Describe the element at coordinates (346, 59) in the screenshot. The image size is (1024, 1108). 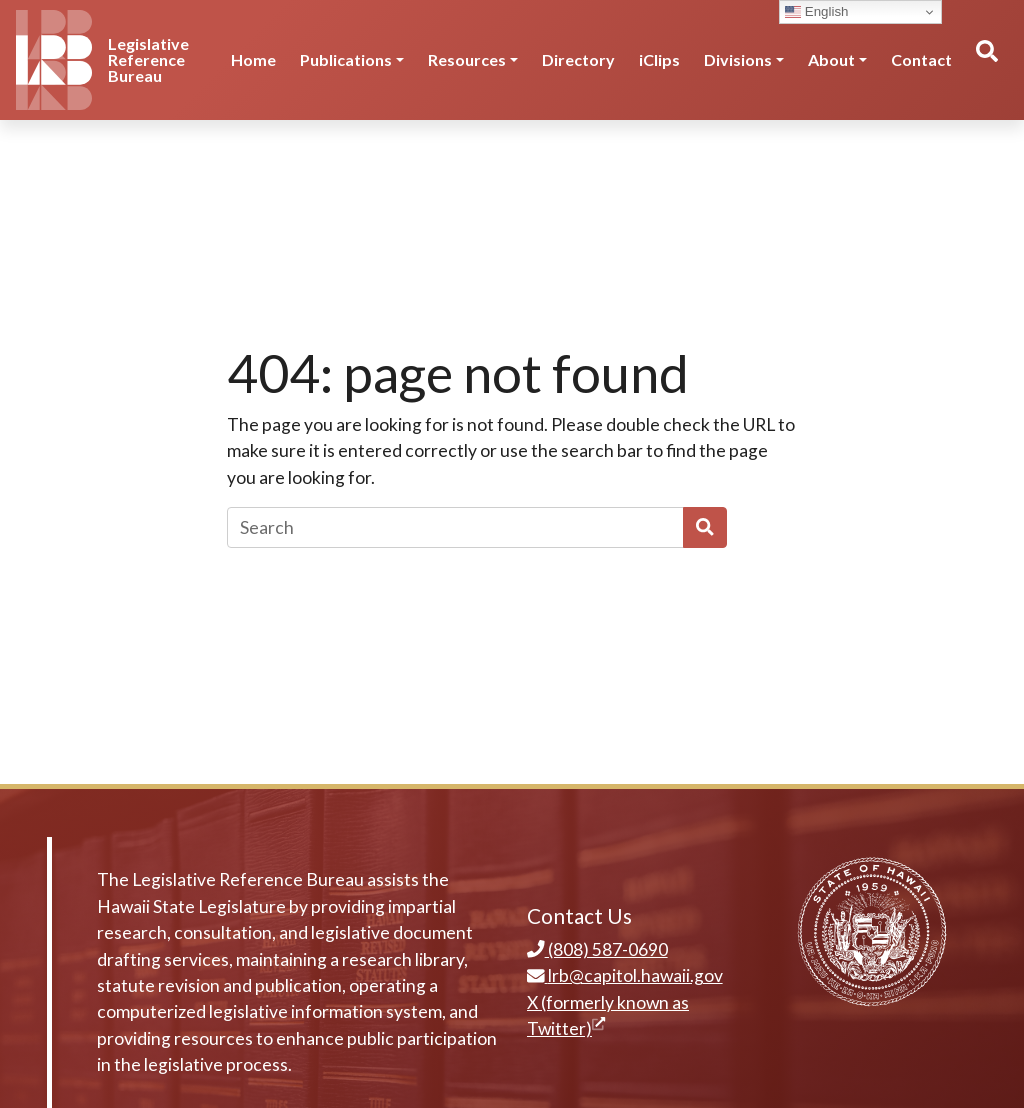
I see `Publications` at that location.